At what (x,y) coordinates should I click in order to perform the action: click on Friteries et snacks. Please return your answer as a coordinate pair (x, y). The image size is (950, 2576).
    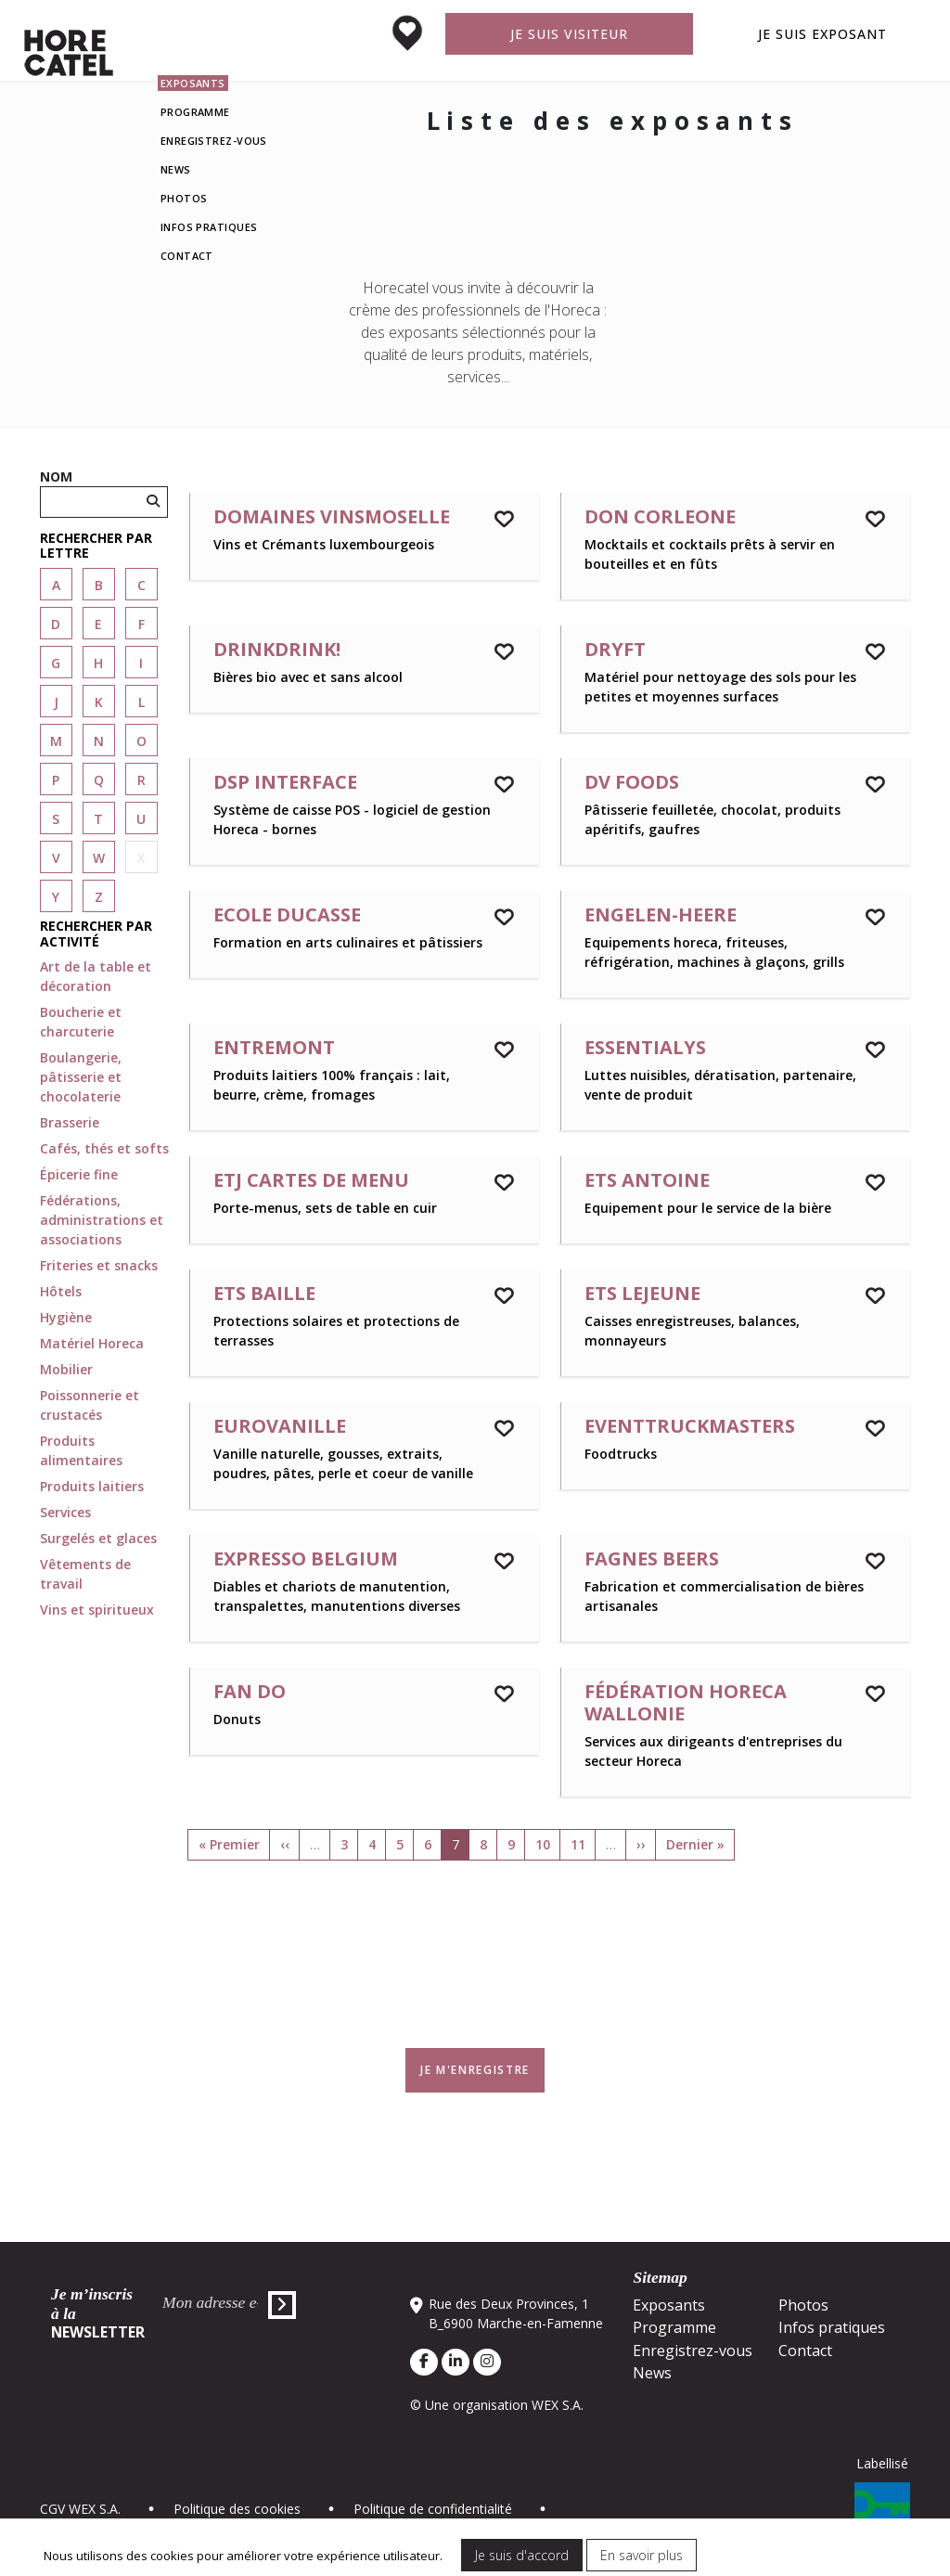
    Looking at the image, I should click on (99, 1265).